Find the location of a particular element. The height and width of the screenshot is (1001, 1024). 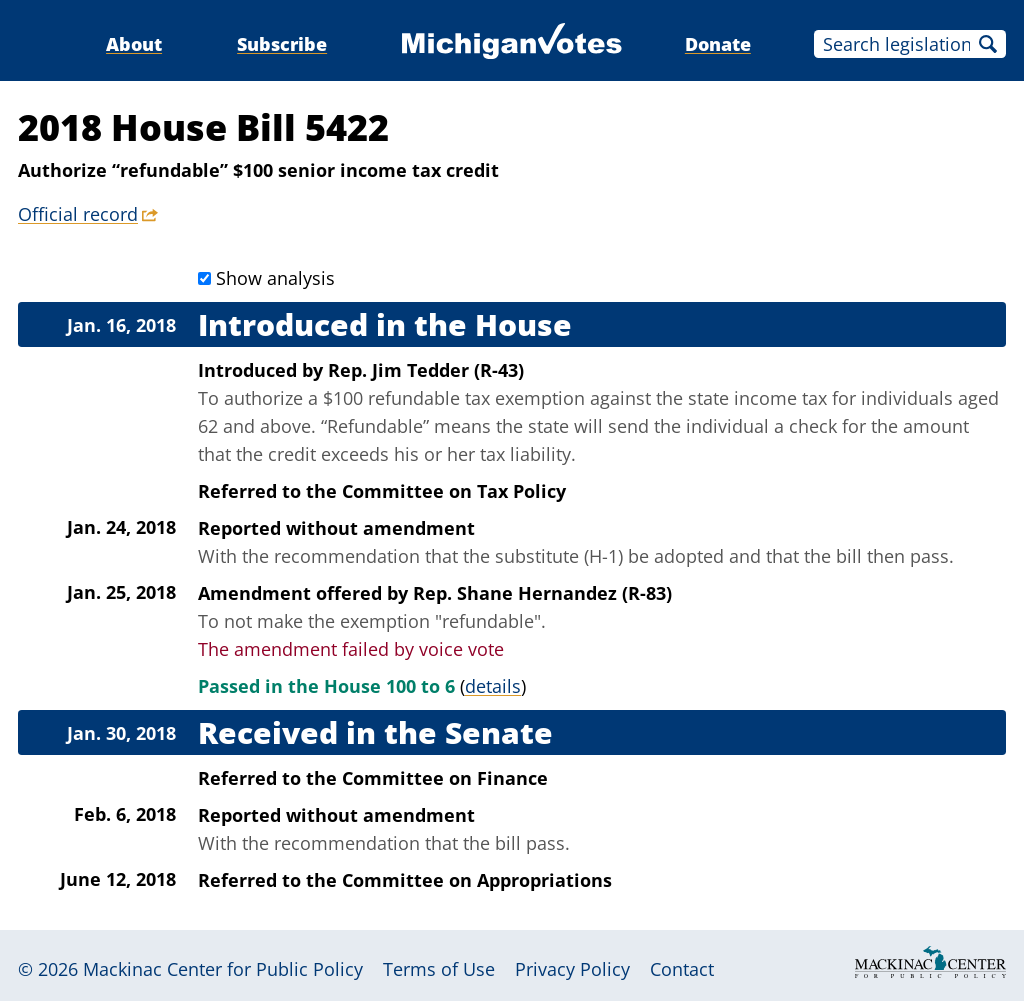

Search is located at coordinates (988, 44).